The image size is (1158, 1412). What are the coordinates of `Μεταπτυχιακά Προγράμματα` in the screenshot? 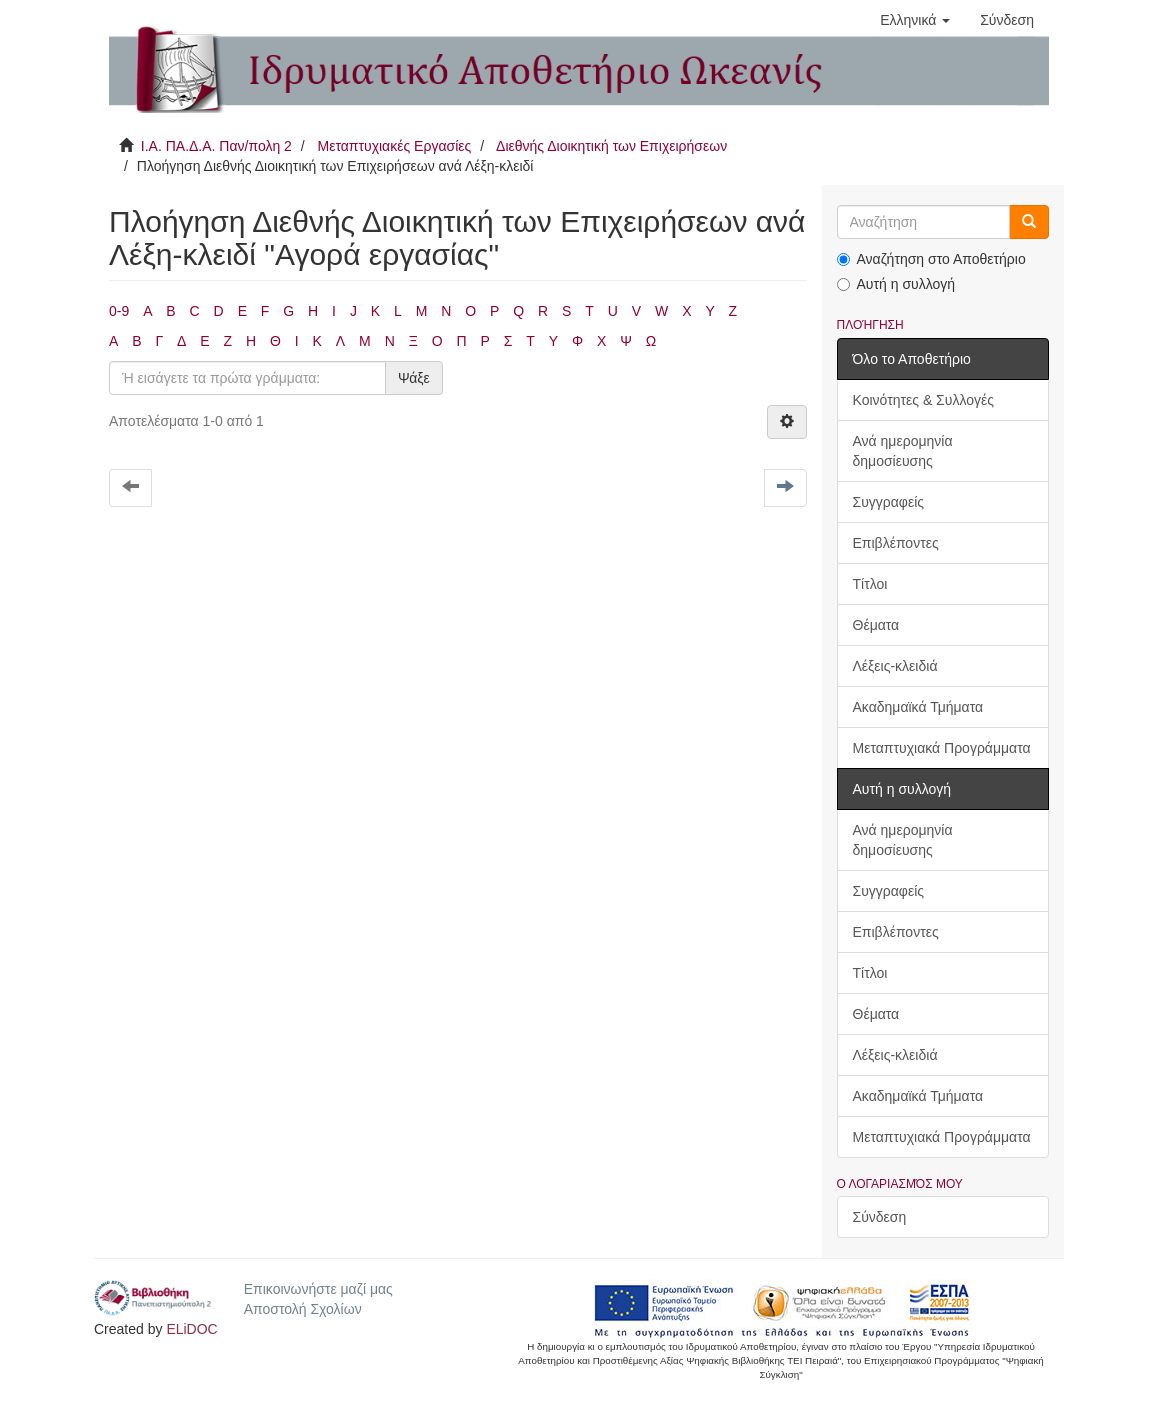 It's located at (942, 748).